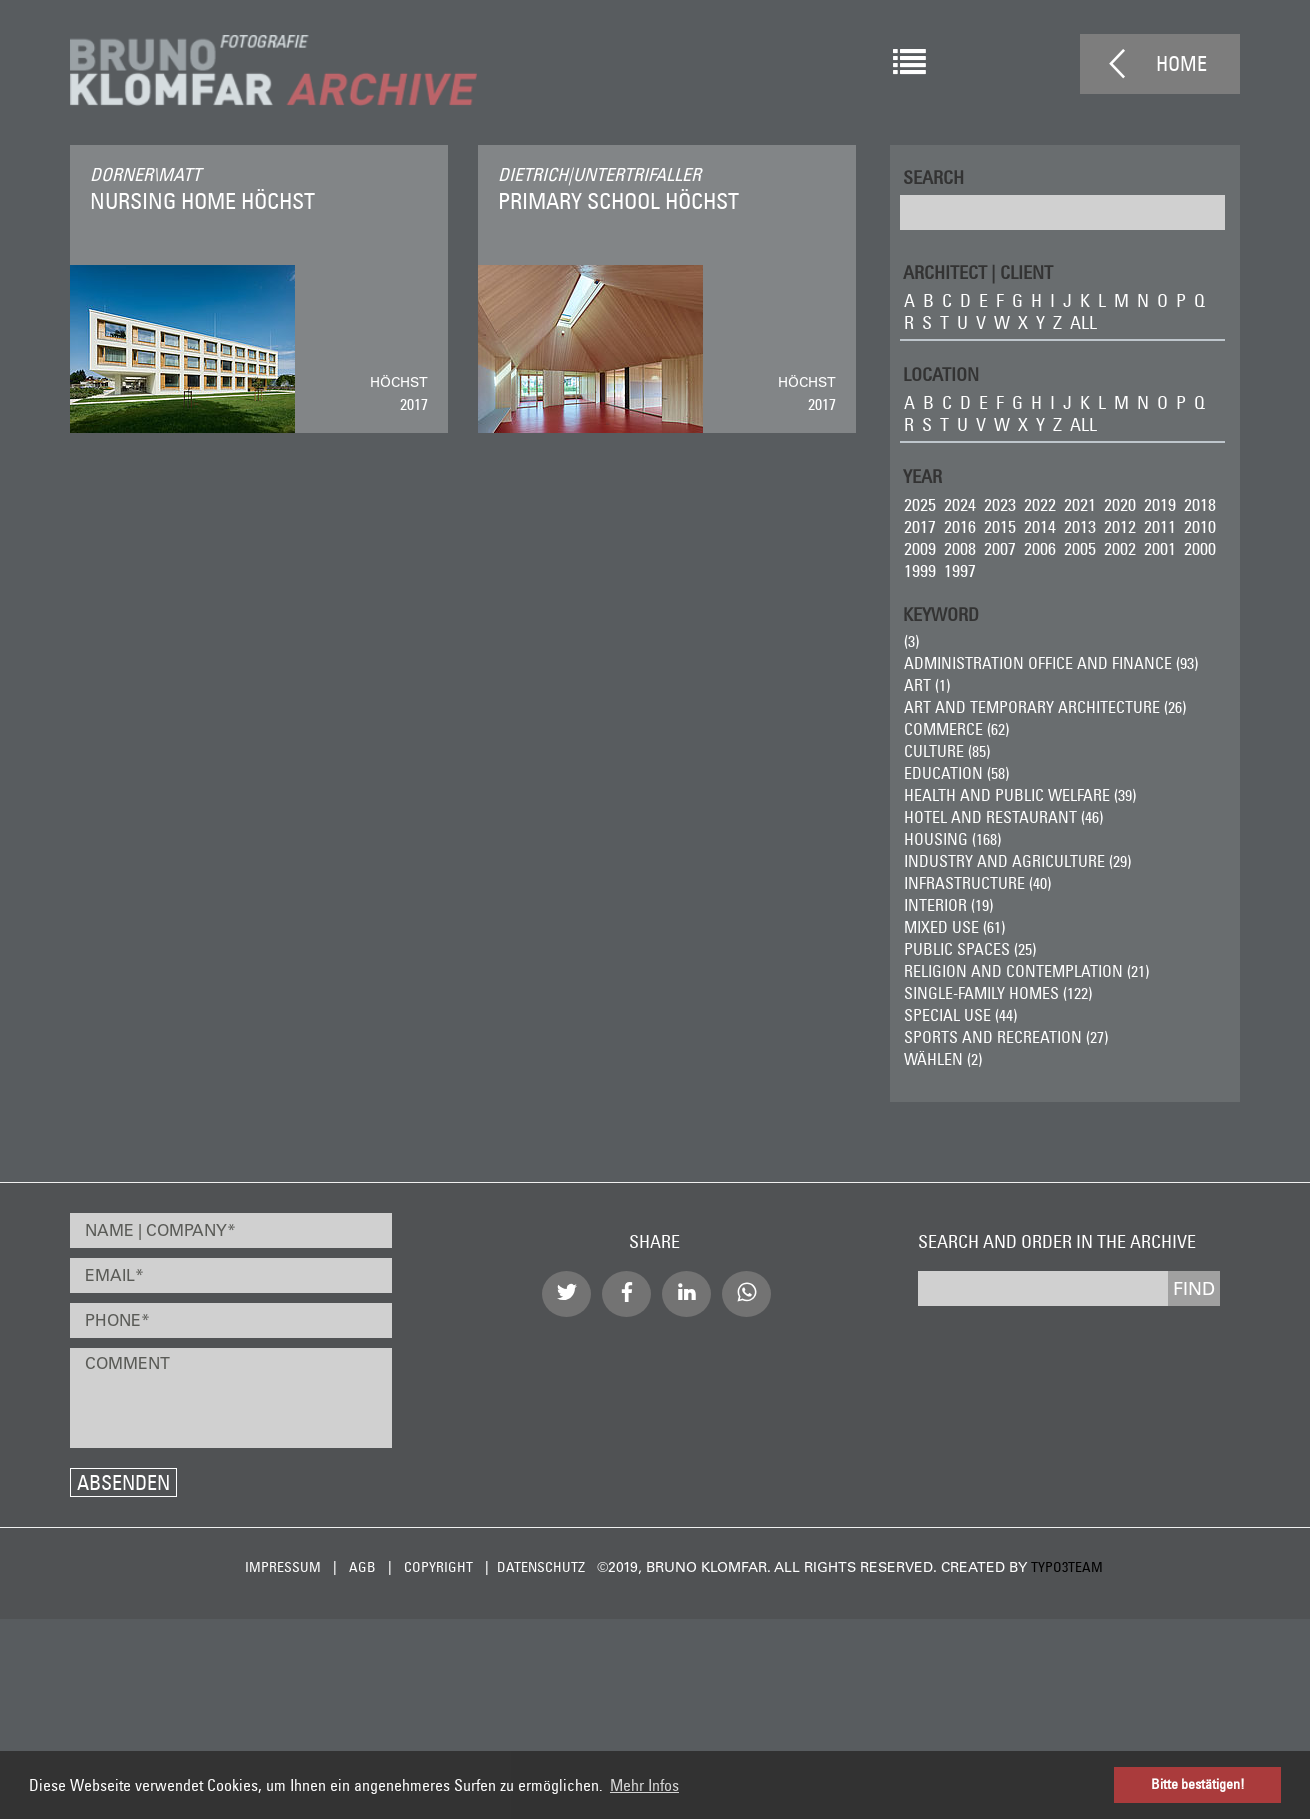 The width and height of the screenshot is (1310, 1819). Describe the element at coordinates (978, 271) in the screenshot. I see `ARCHITECT | CLIENT` at that location.